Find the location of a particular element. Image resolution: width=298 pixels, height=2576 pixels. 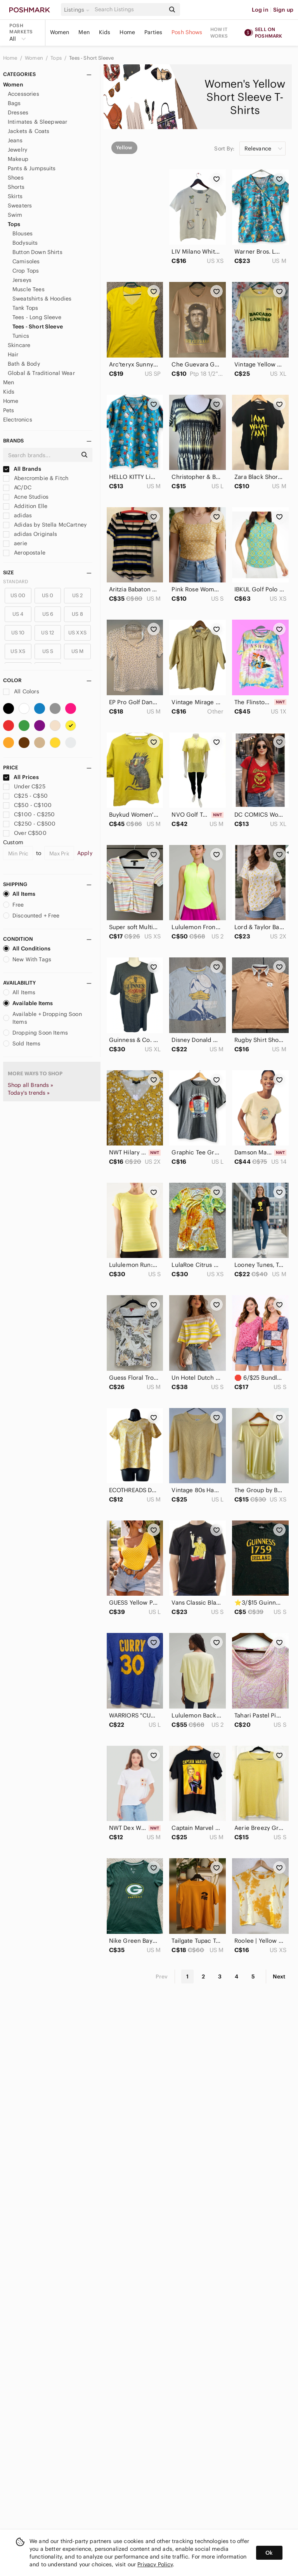

Shop all Brands » is located at coordinates (31, 1085).